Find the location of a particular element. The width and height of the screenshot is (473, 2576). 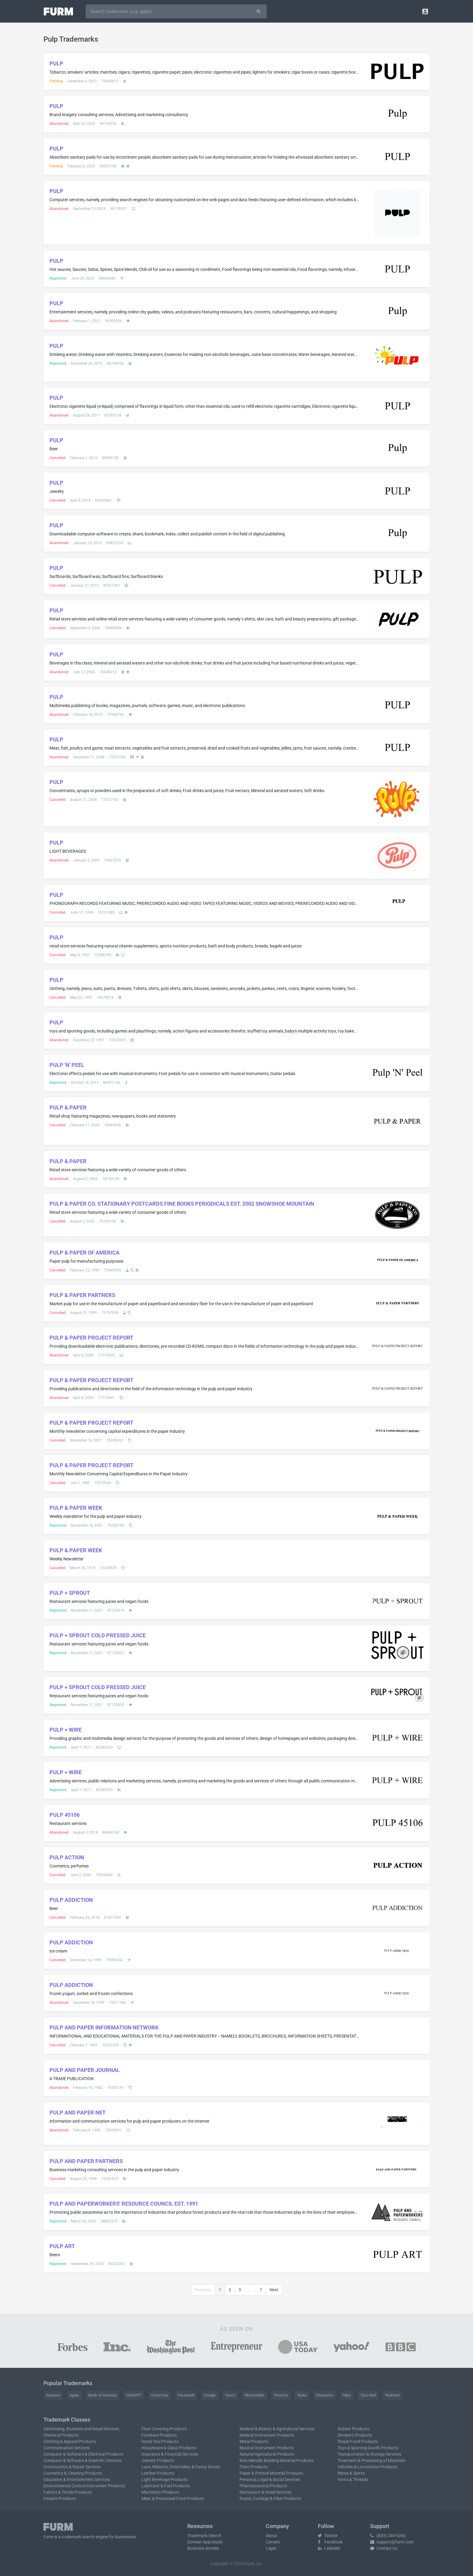

Firearm Products is located at coordinates (59, 2498).